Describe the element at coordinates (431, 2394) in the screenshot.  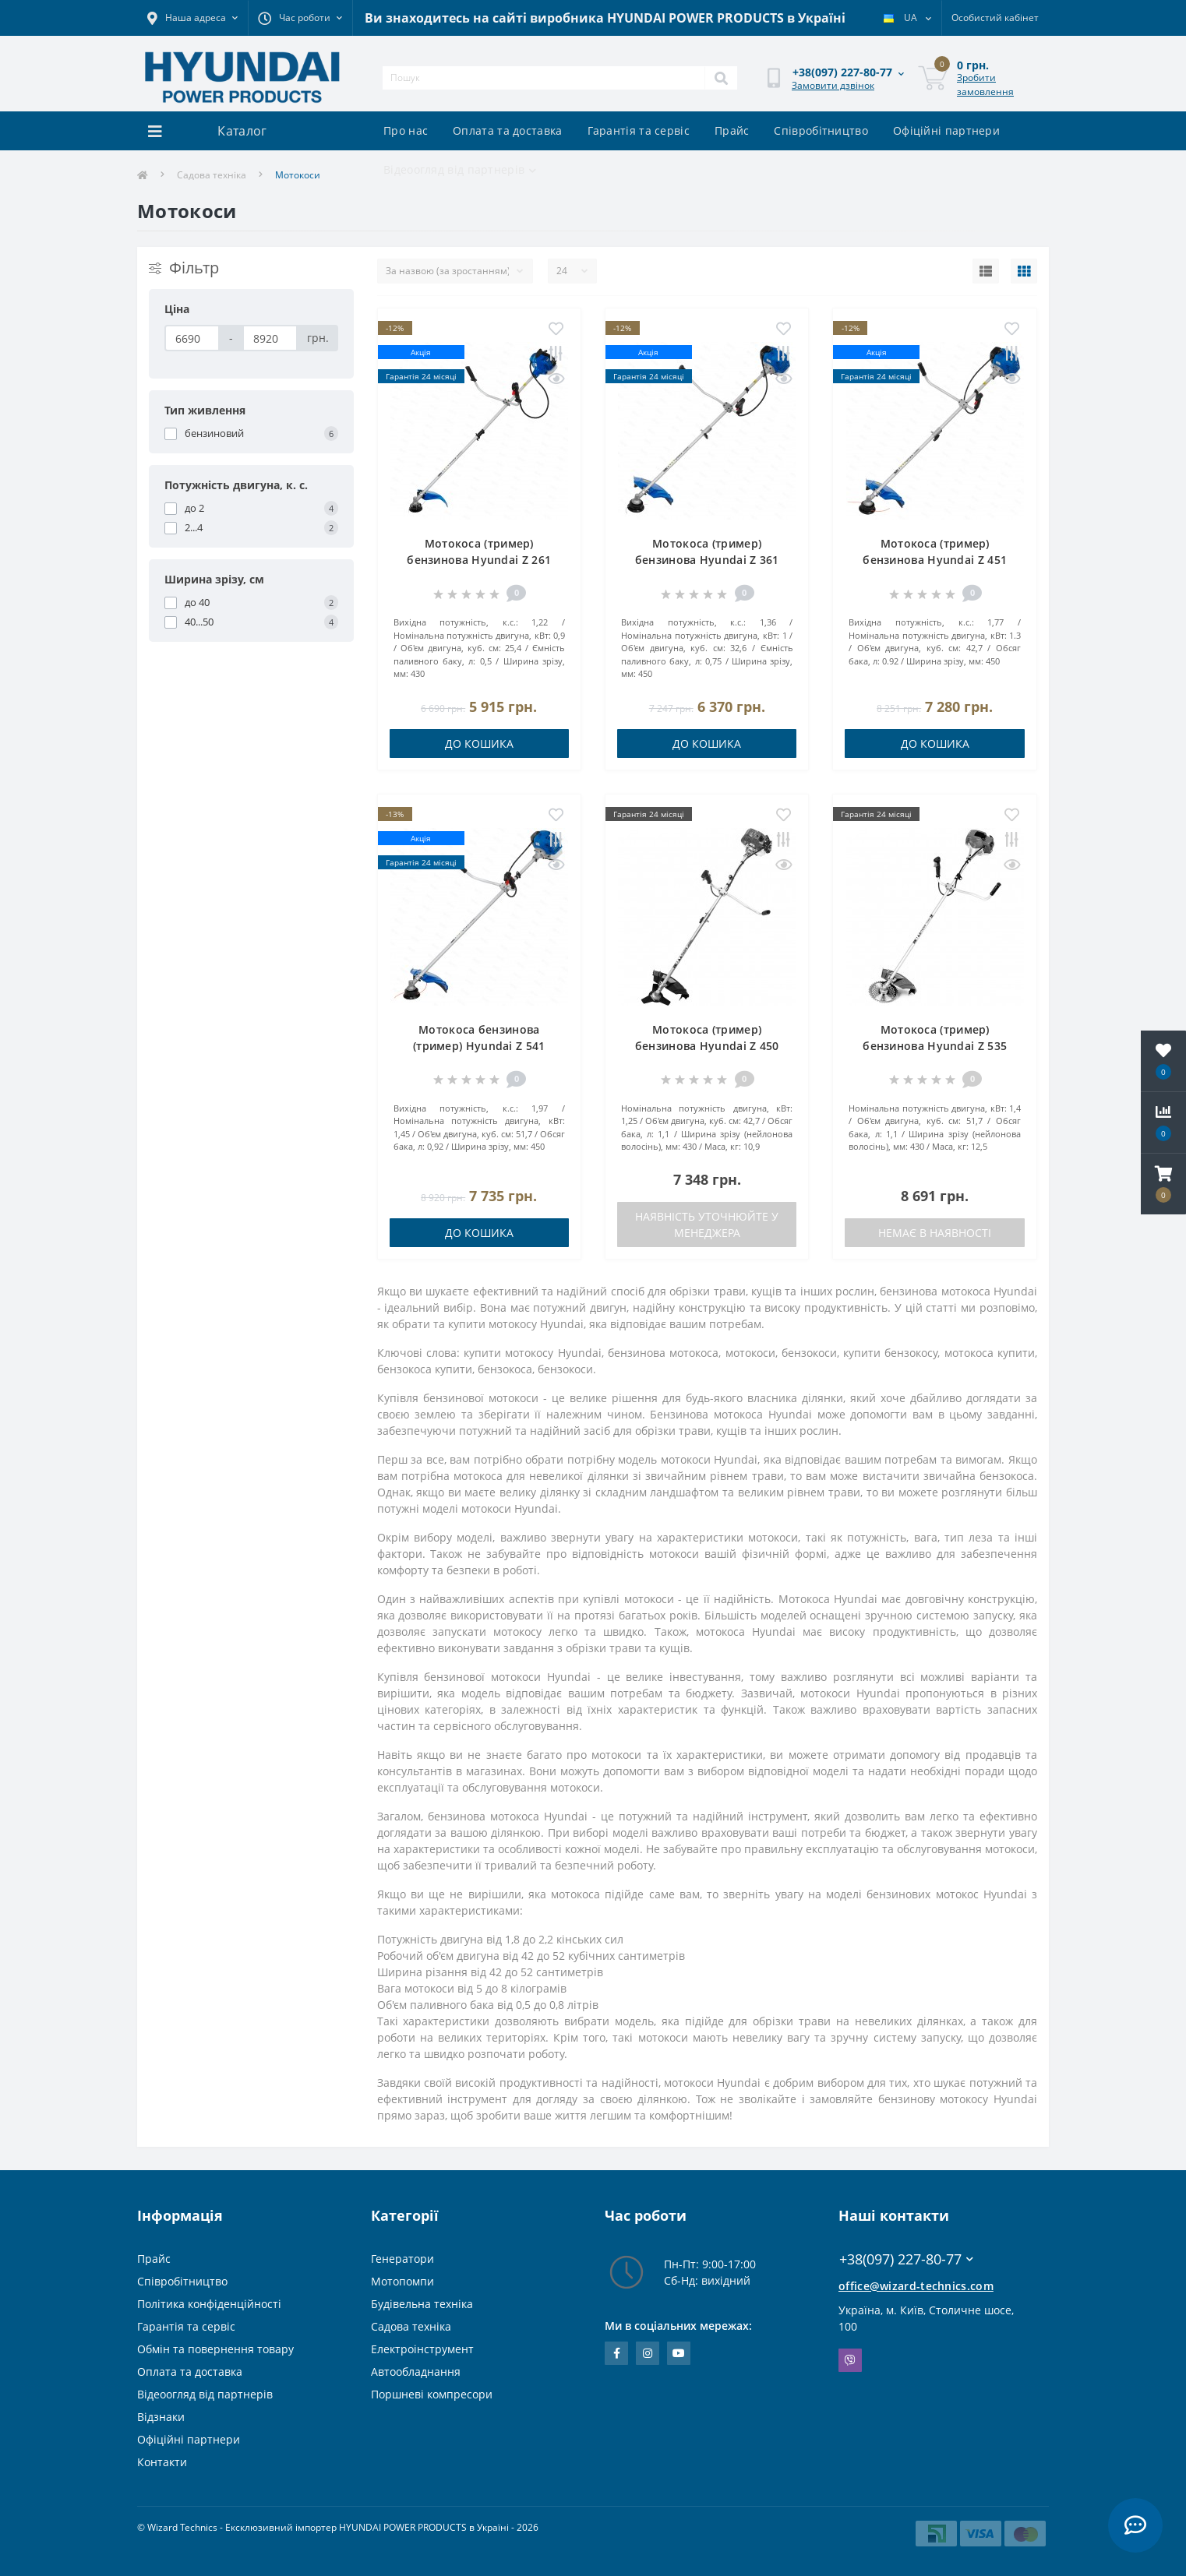
I see `Поршневі компресори` at that location.